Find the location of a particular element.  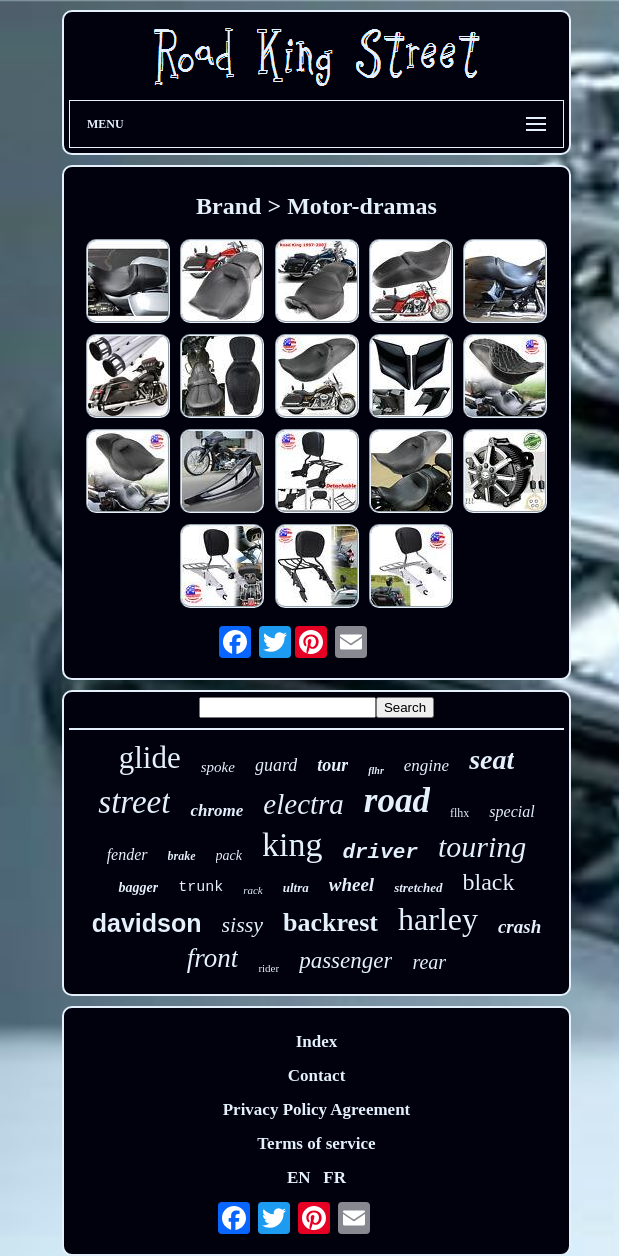

seat is located at coordinates (491, 759).